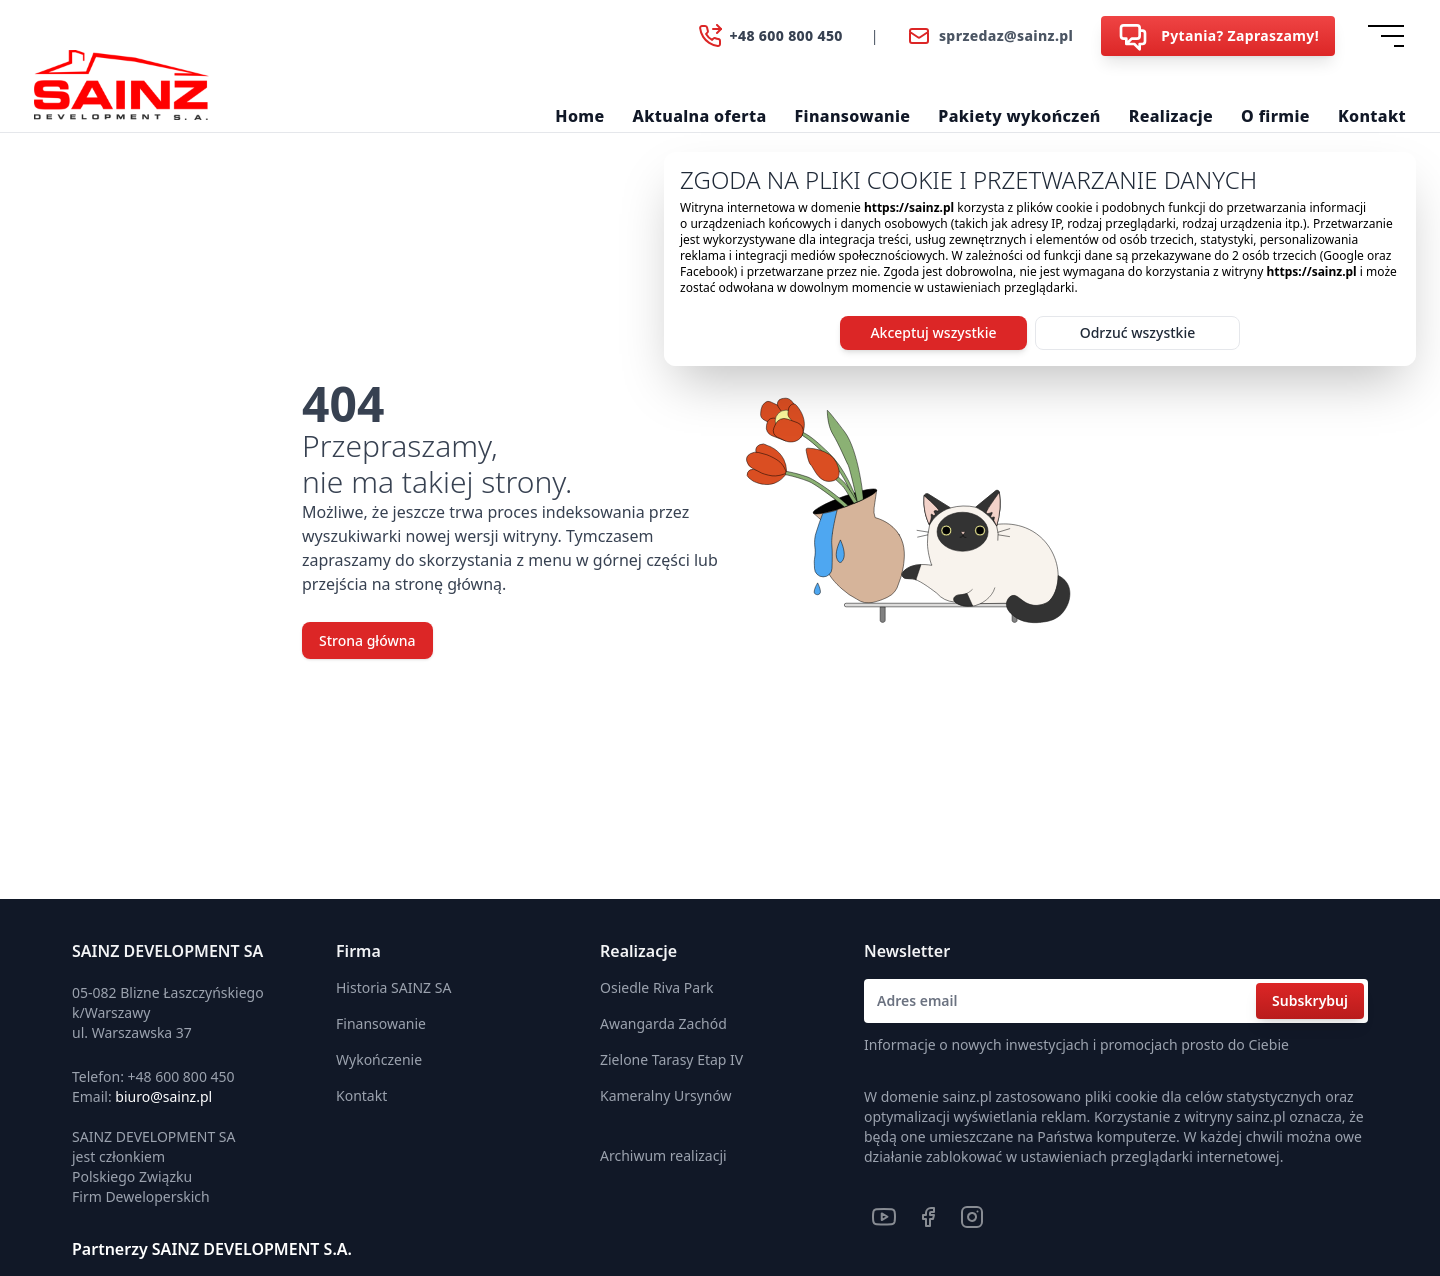 The image size is (1440, 1276). Describe the element at coordinates (1275, 116) in the screenshot. I see `O firmie` at that location.